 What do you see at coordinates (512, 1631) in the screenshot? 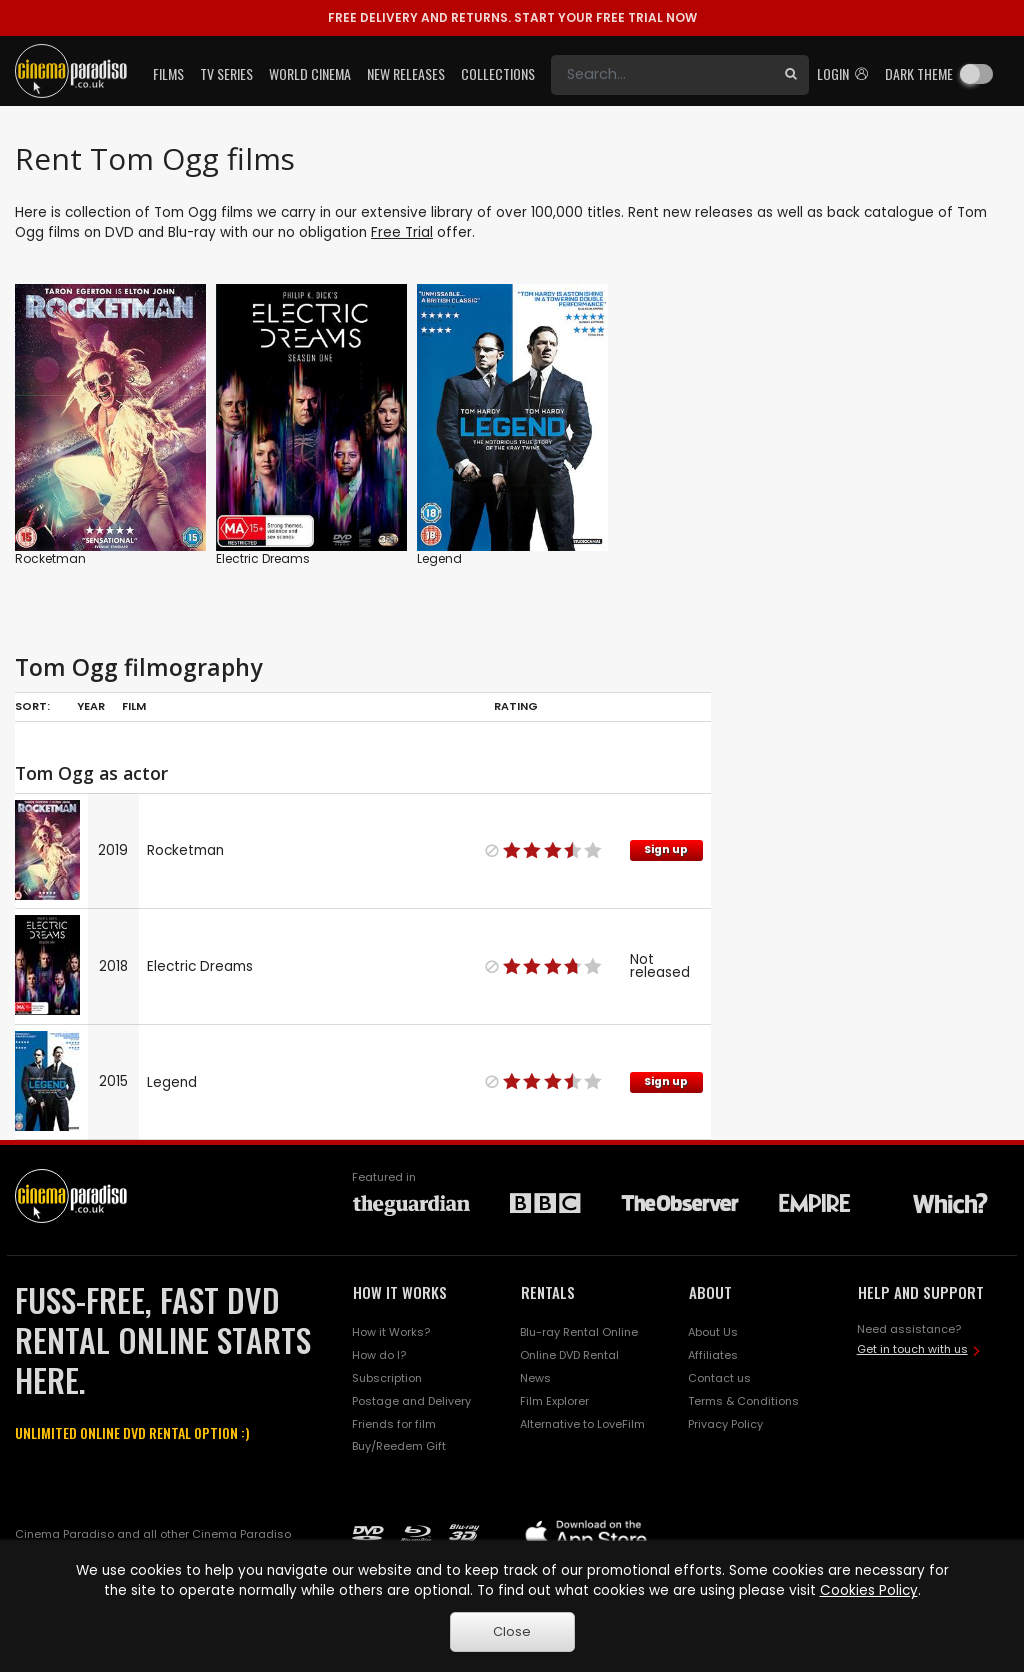
I see `Close` at bounding box center [512, 1631].